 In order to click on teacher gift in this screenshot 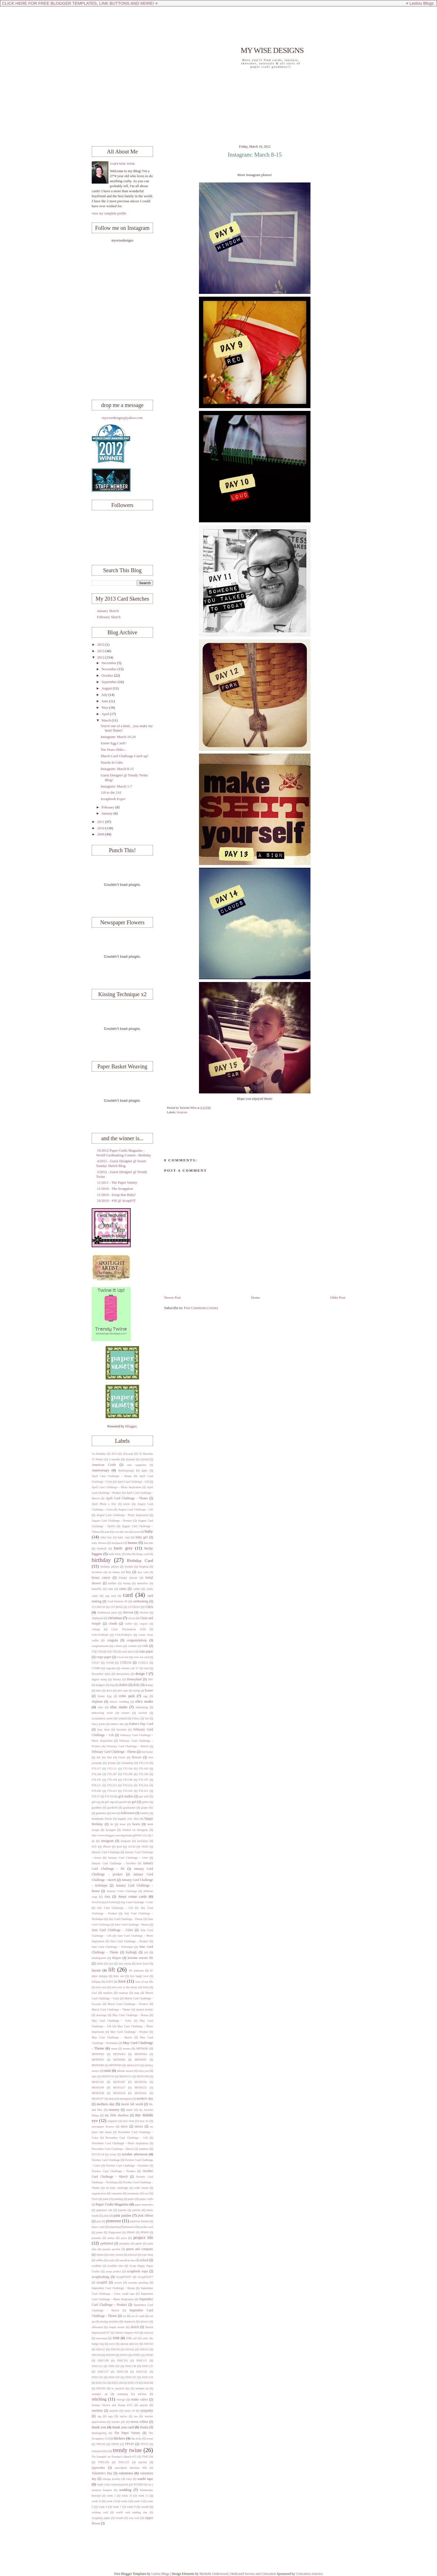, I will do `click(118, 2421)`.